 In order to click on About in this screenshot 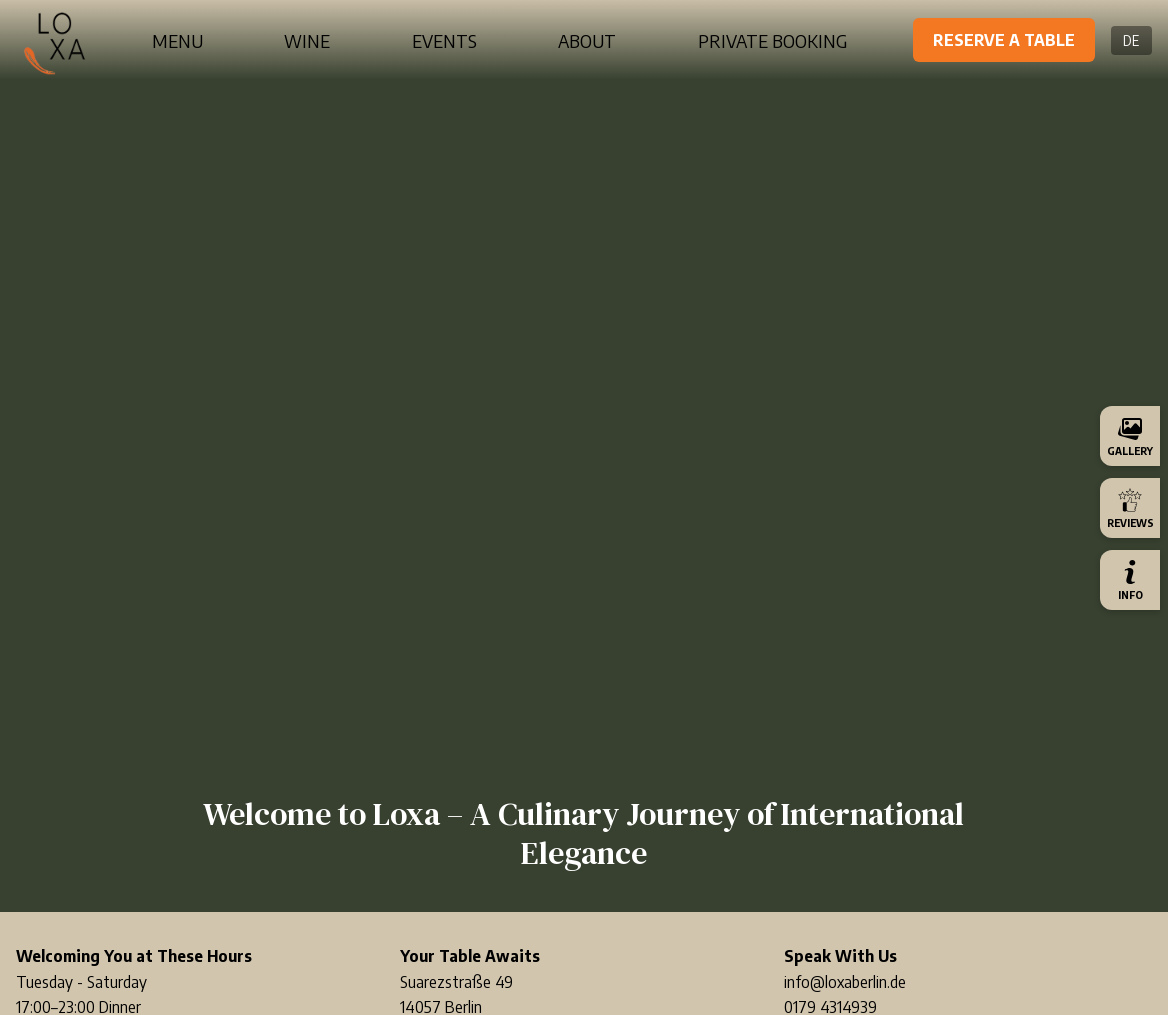, I will do `click(587, 40)`.